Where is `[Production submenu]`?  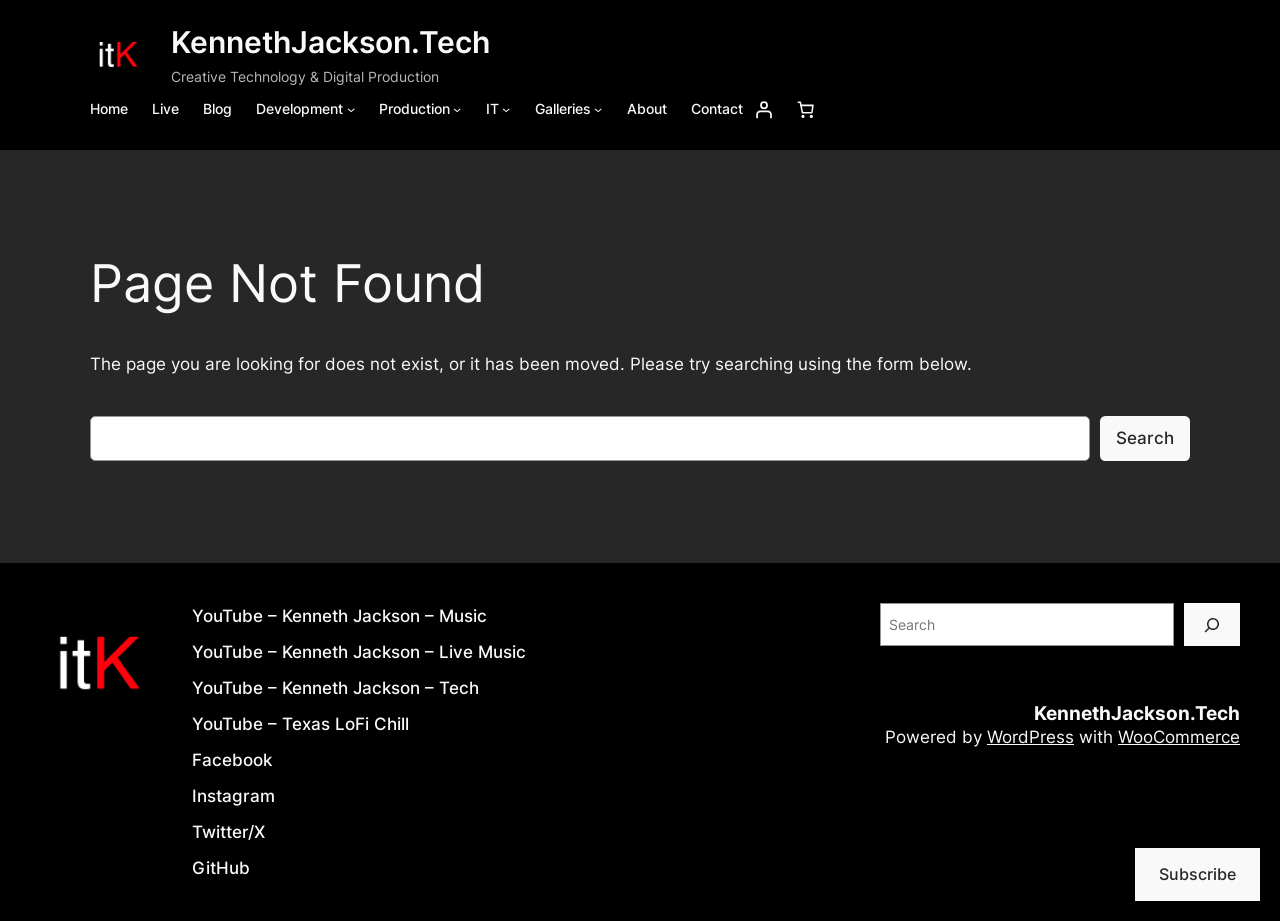 [Production submenu] is located at coordinates (457, 109).